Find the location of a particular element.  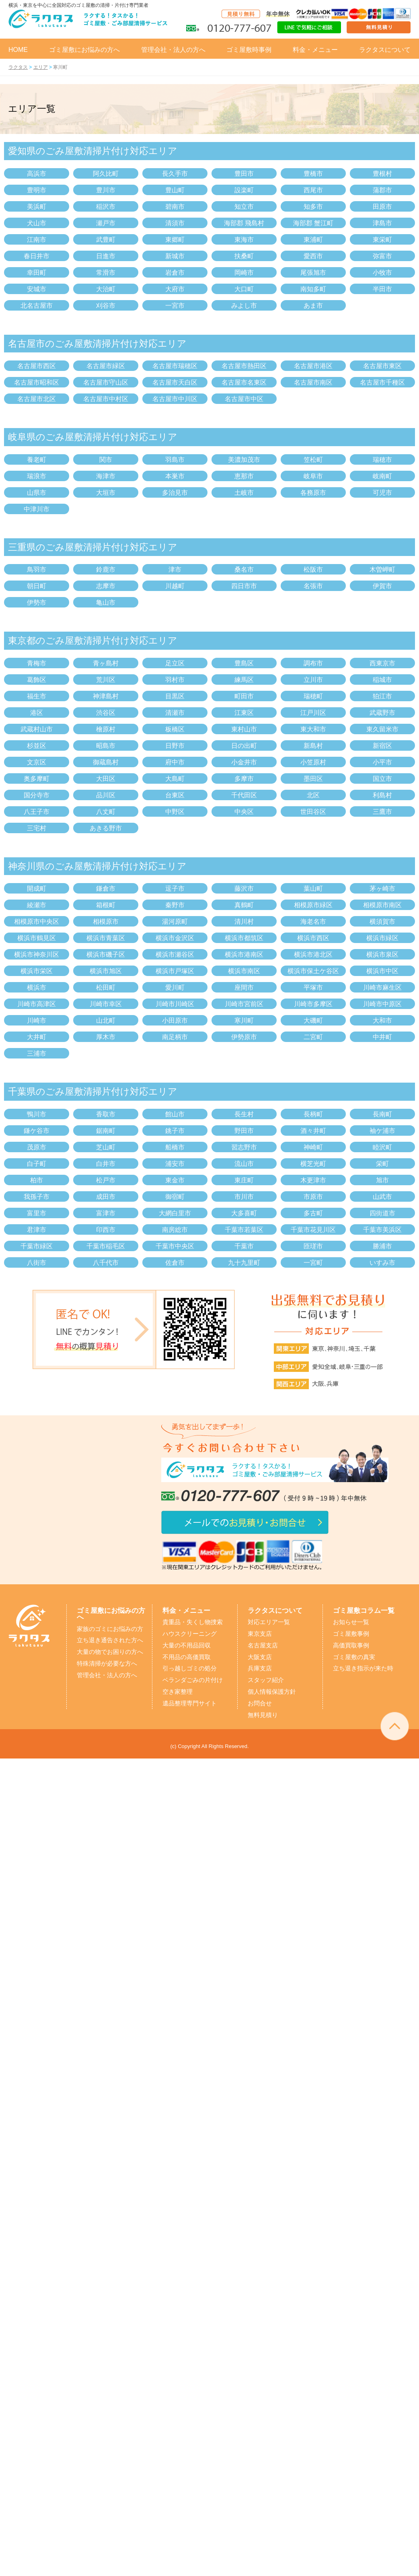

稲城市 is located at coordinates (382, 679).